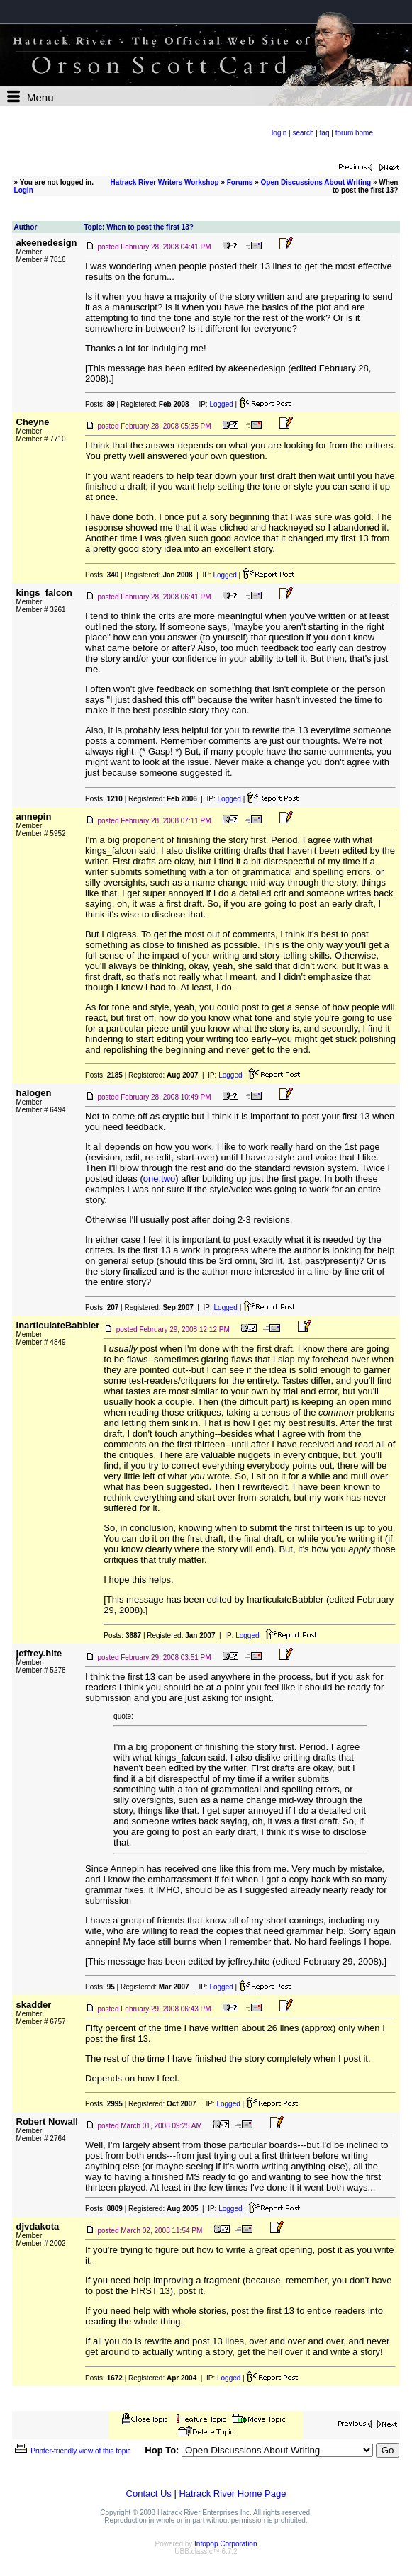 Image resolution: width=412 pixels, height=2576 pixels. Describe the element at coordinates (100, 404) in the screenshot. I see `Posts:` at that location.